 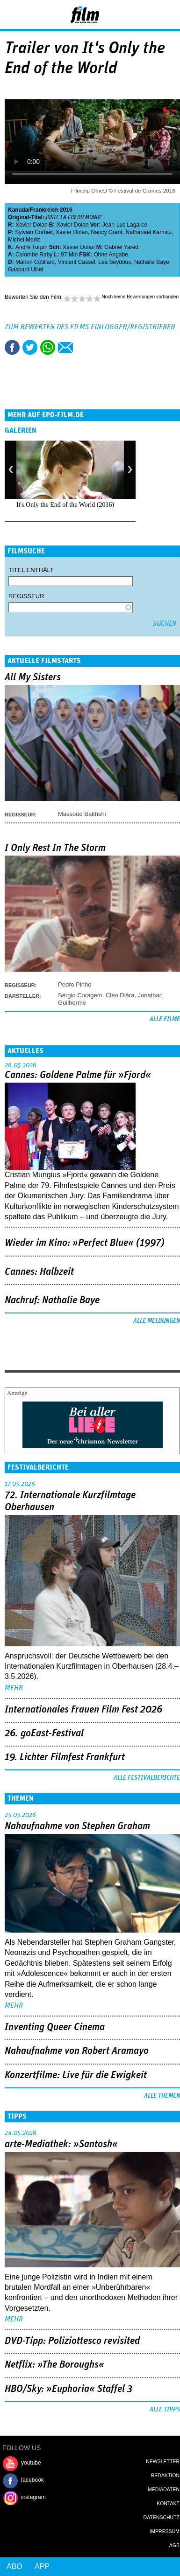 I want to click on instagram, so click(x=33, y=2497).